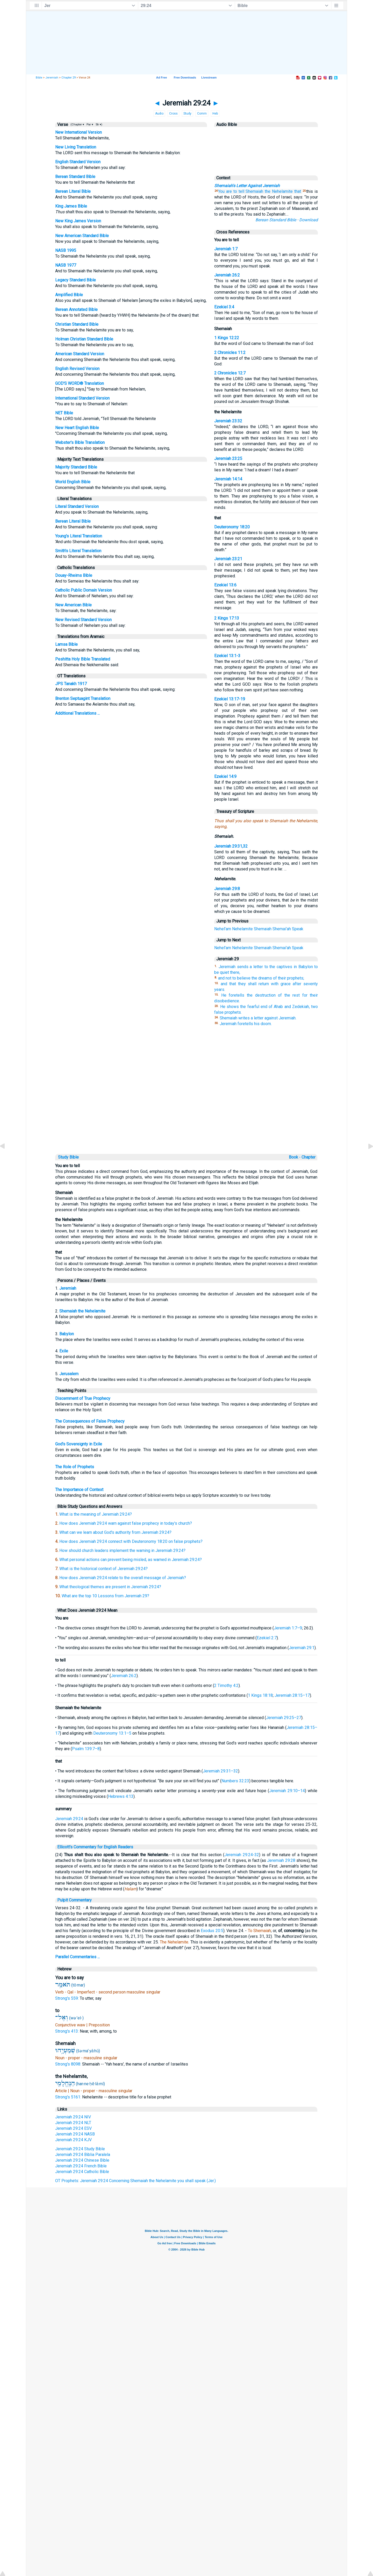  Describe the element at coordinates (83, 590) in the screenshot. I see `Catholic Public Domain Version` at that location.